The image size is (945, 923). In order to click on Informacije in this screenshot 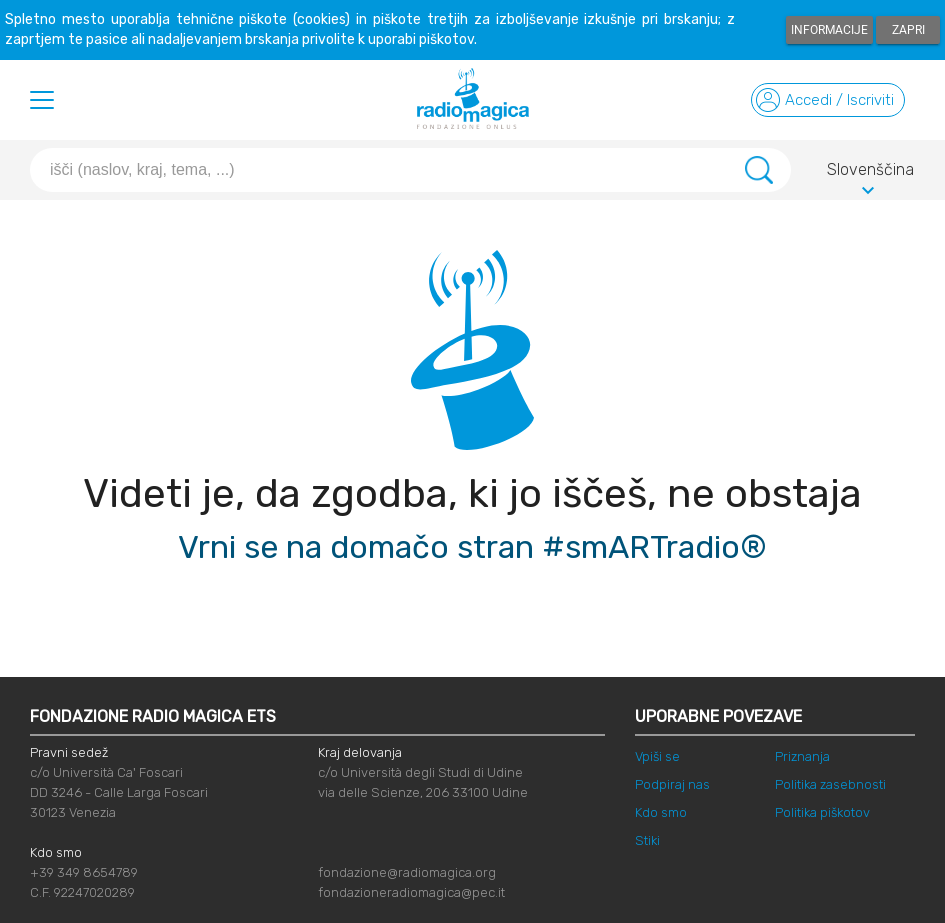, I will do `click(829, 30)`.